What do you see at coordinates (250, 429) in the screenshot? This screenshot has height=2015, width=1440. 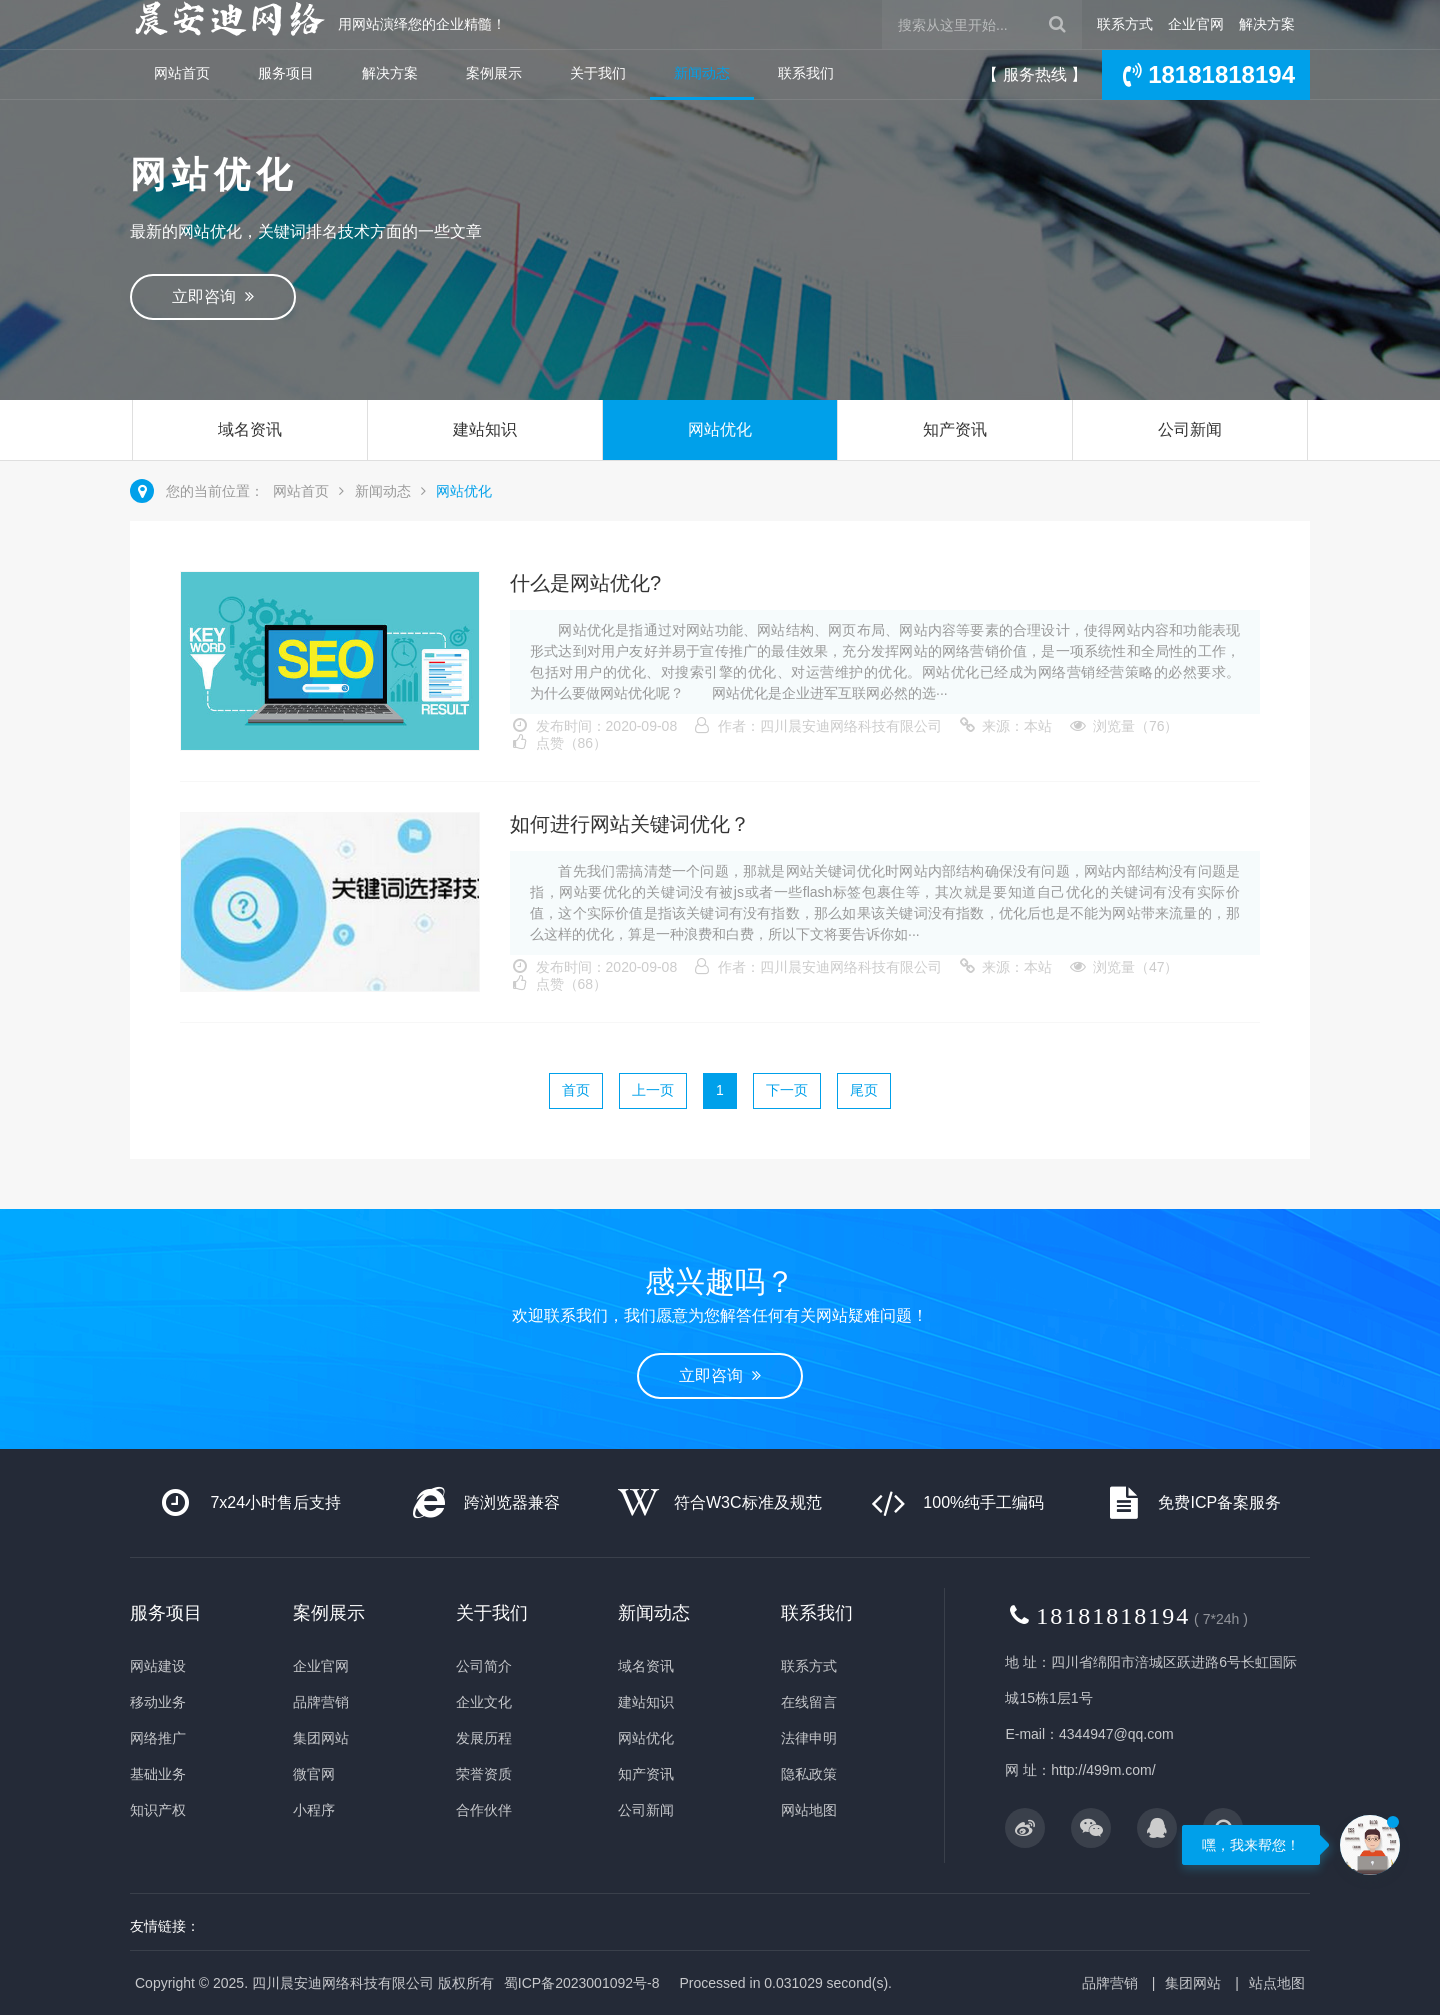 I see `域名资讯` at bounding box center [250, 429].